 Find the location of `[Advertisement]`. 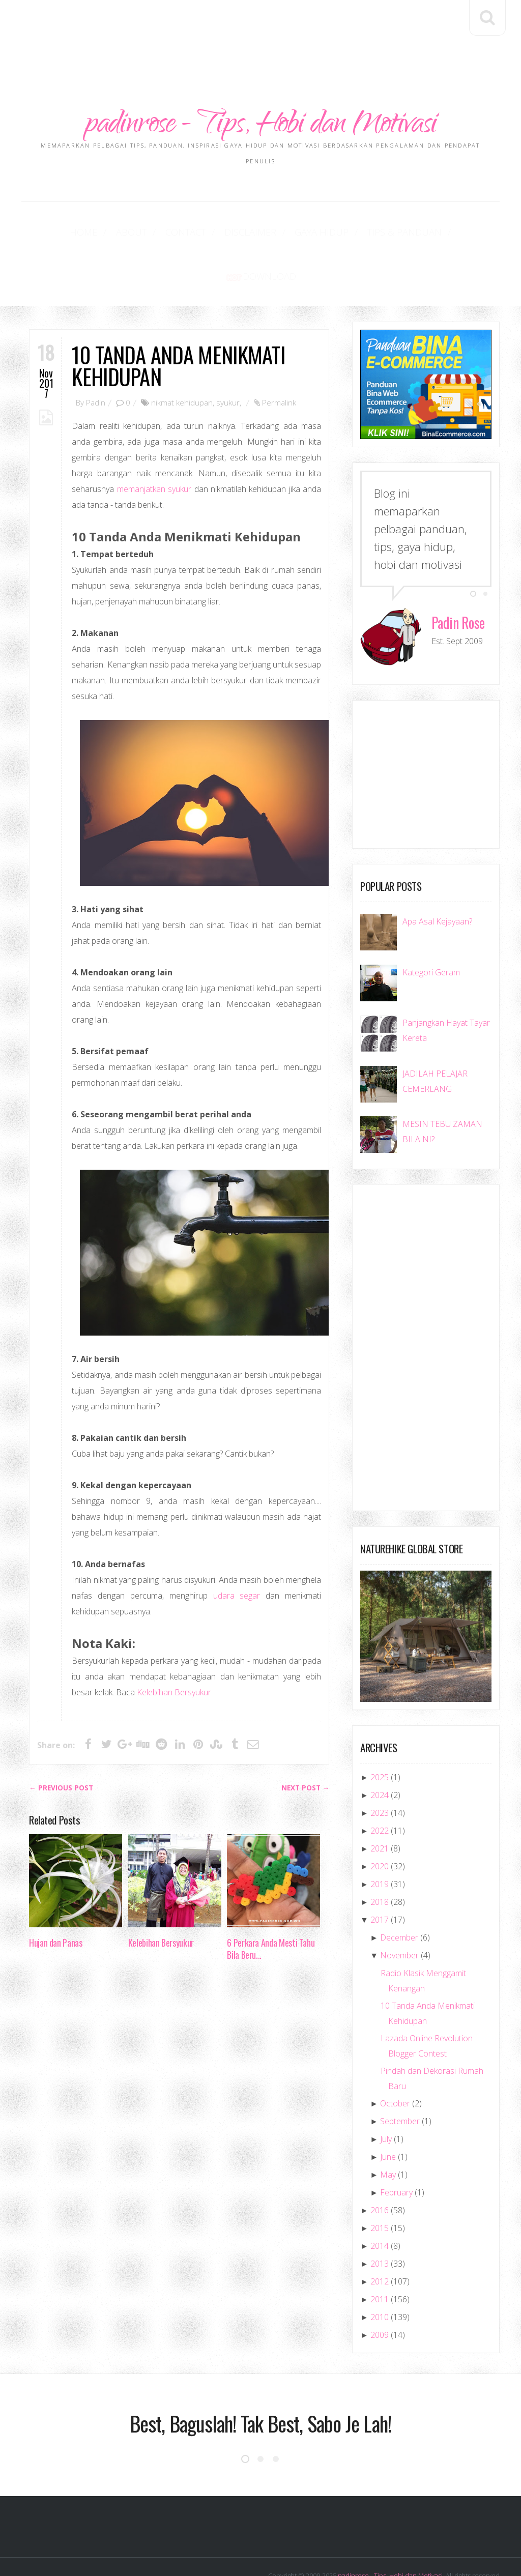

[Advertisement] is located at coordinates (260, 30).